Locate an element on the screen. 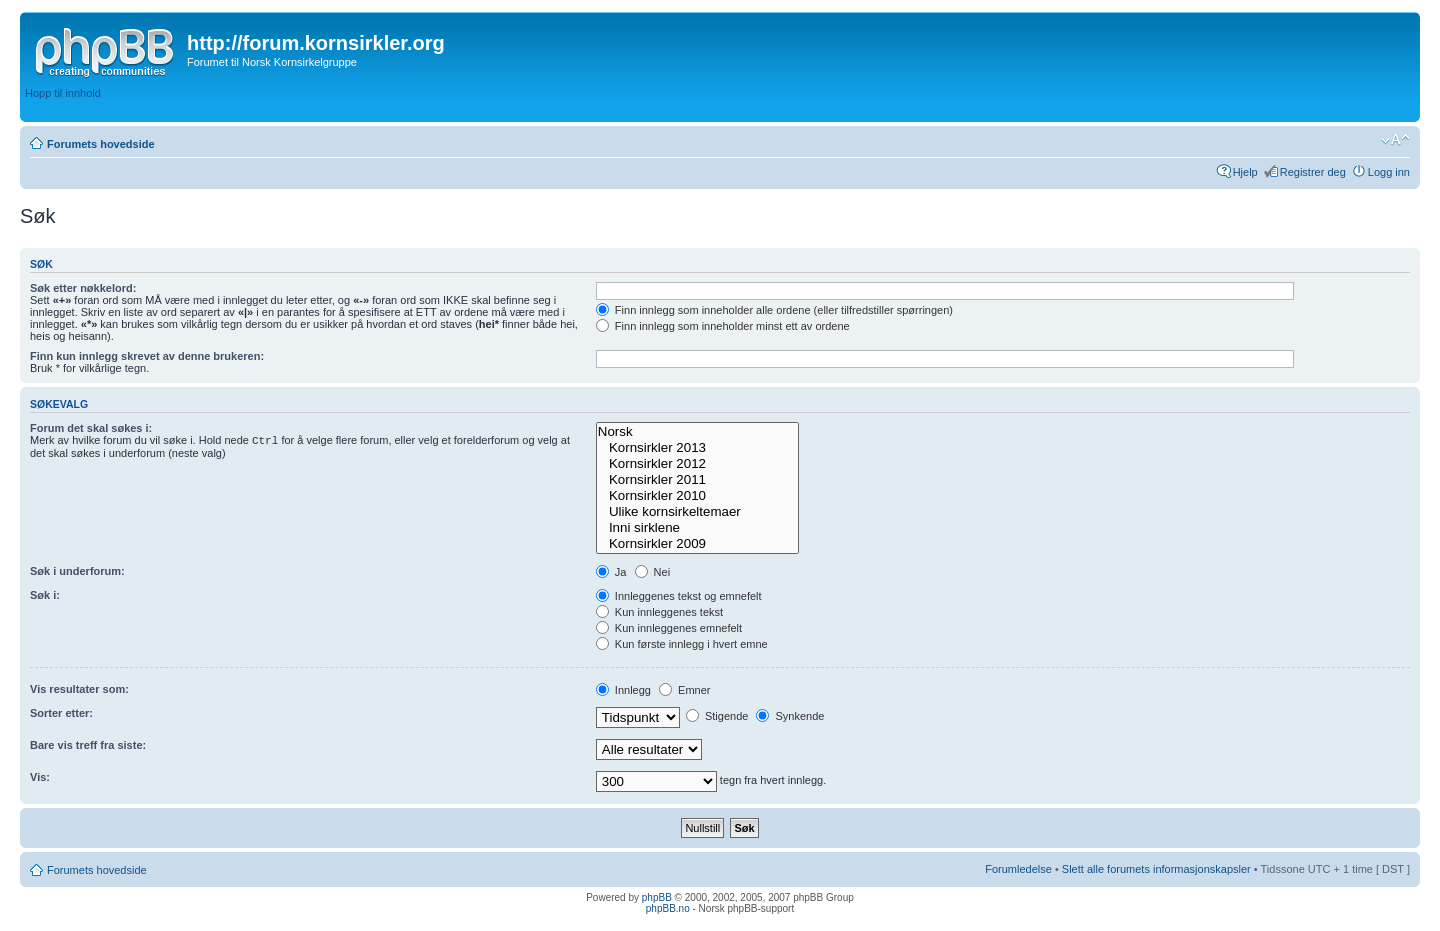  Innleggenes tekst og emnefelt is located at coordinates (679, 596).